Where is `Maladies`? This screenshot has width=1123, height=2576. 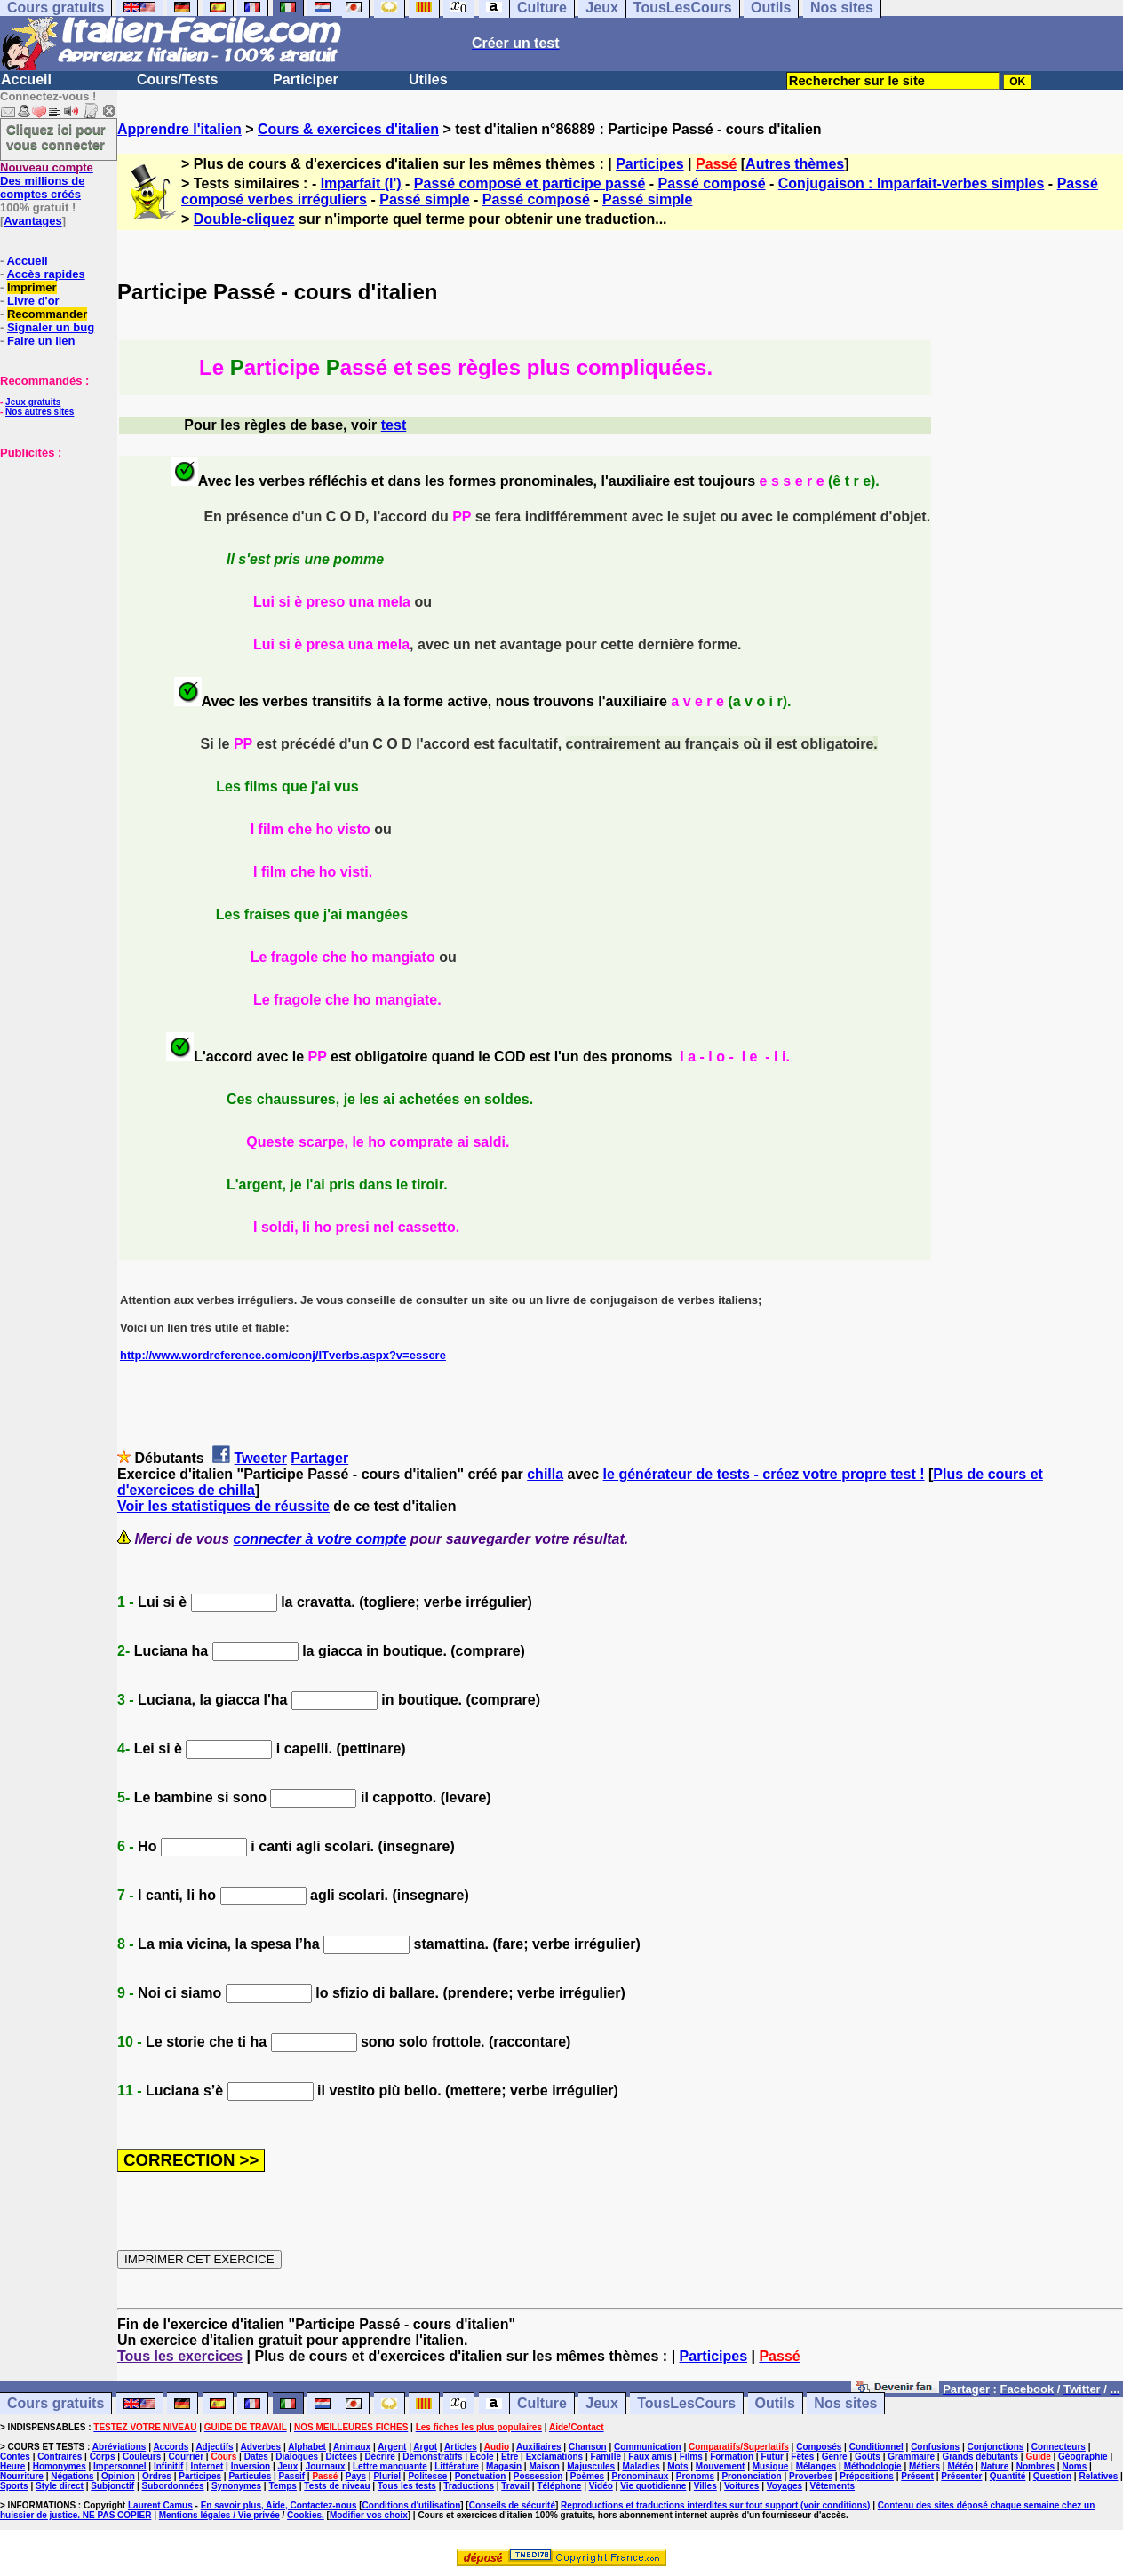
Maladies is located at coordinates (641, 2466).